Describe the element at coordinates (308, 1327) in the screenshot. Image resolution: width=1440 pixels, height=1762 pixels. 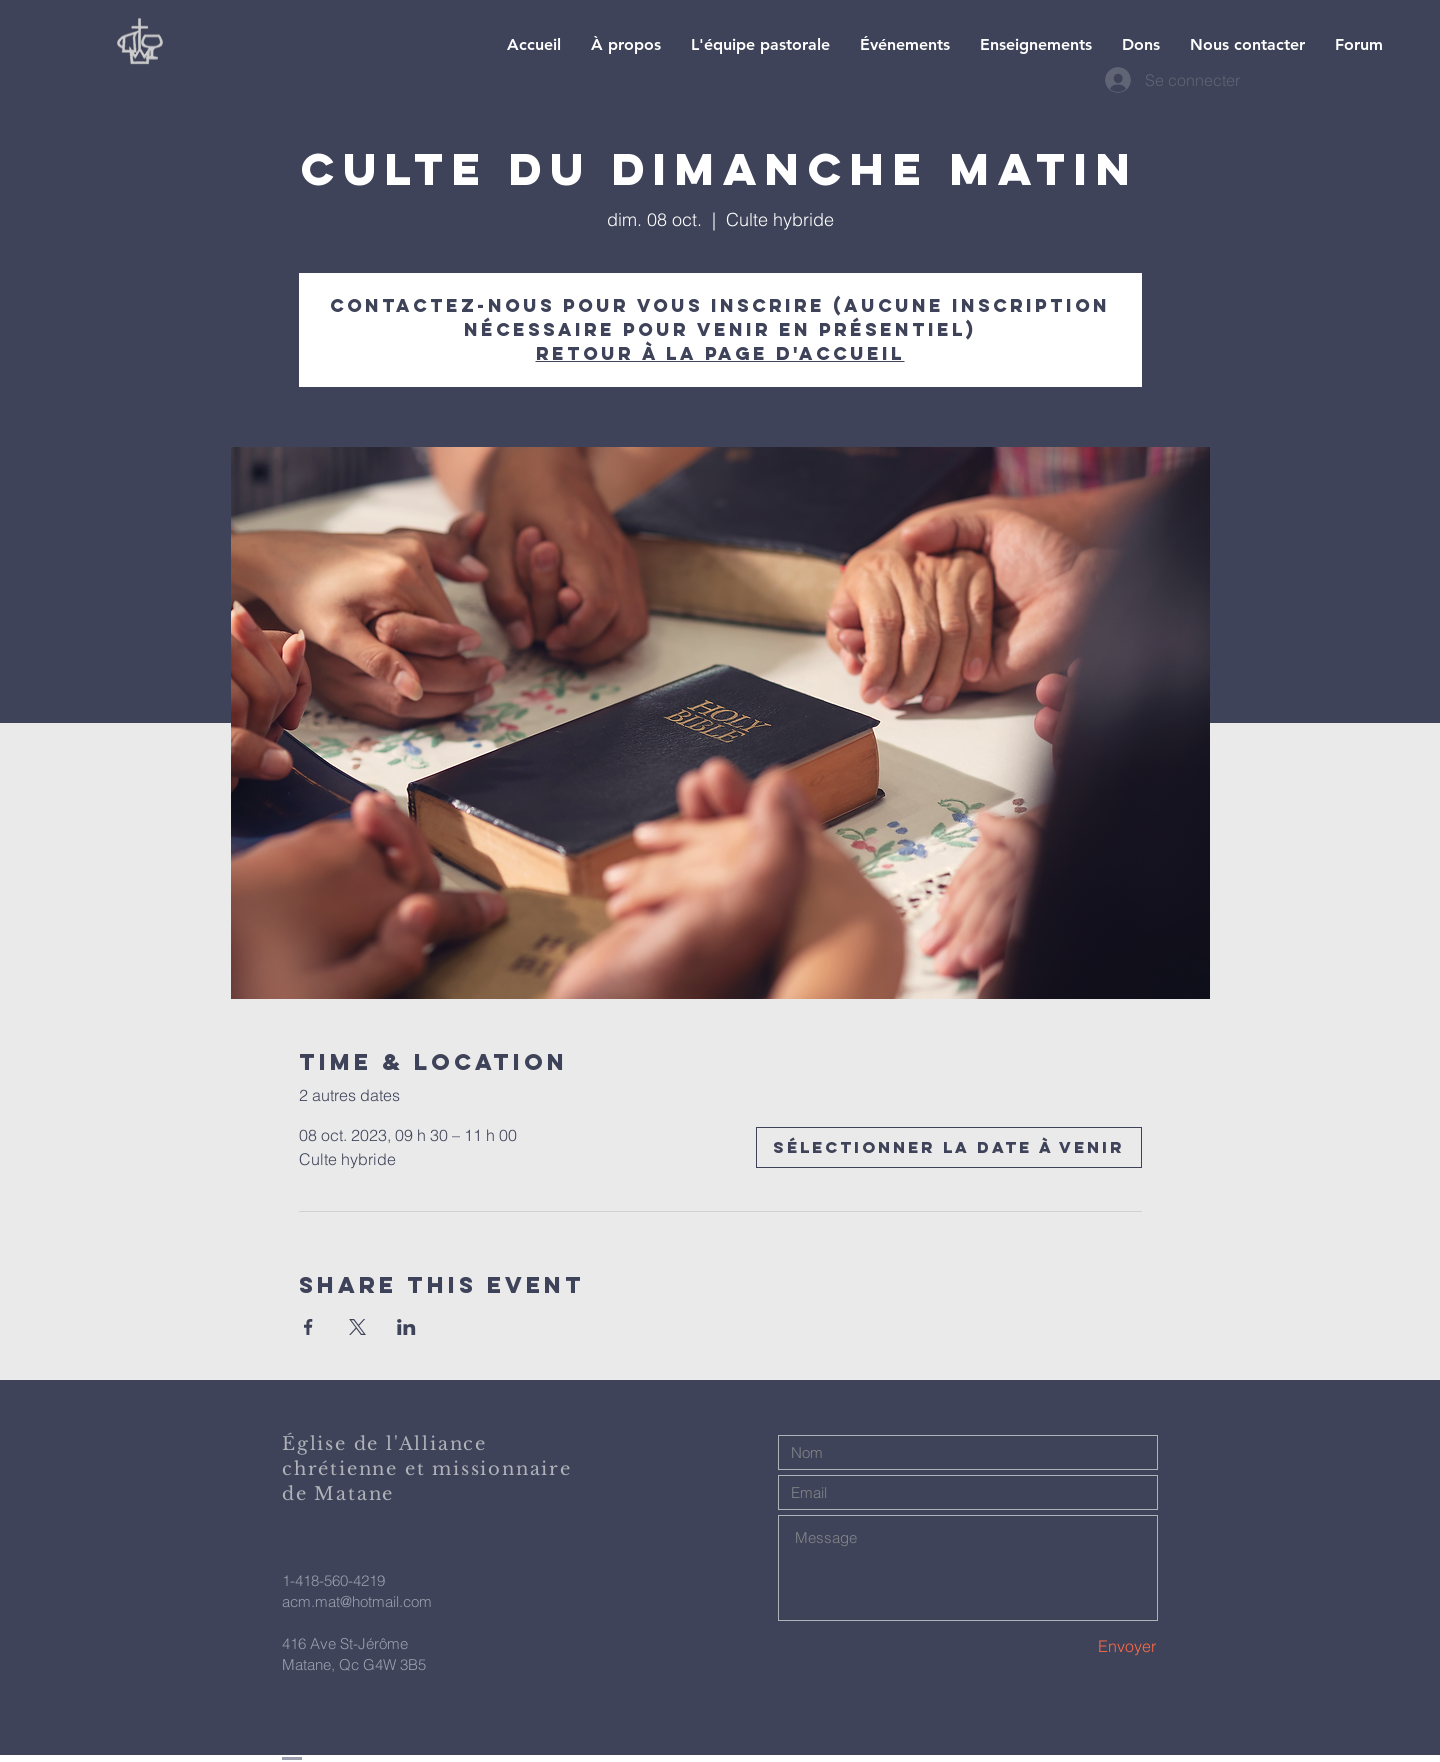
I see `[Partager l'événement sur Facebook]` at that location.